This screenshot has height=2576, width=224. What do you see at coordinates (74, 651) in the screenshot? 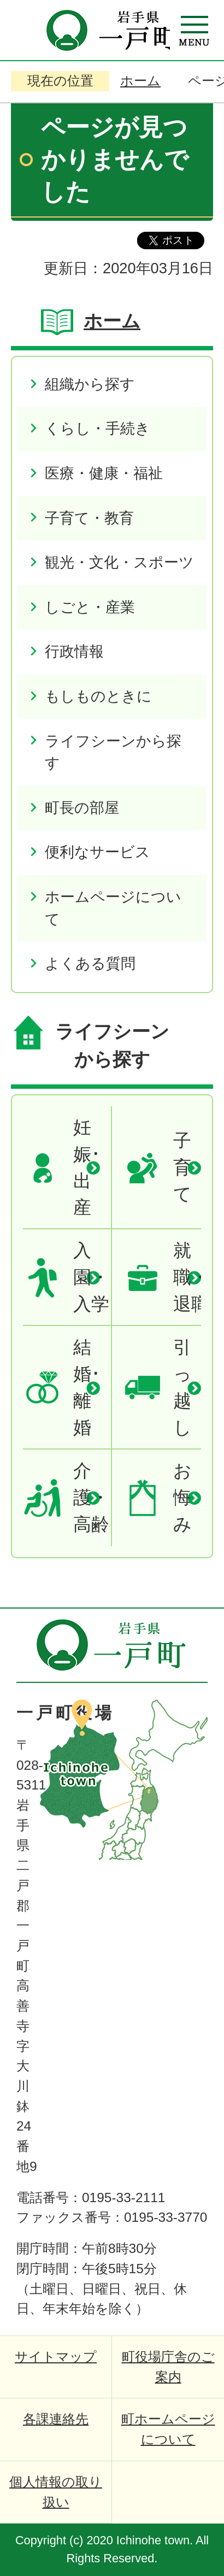
I see `行政情報` at bounding box center [74, 651].